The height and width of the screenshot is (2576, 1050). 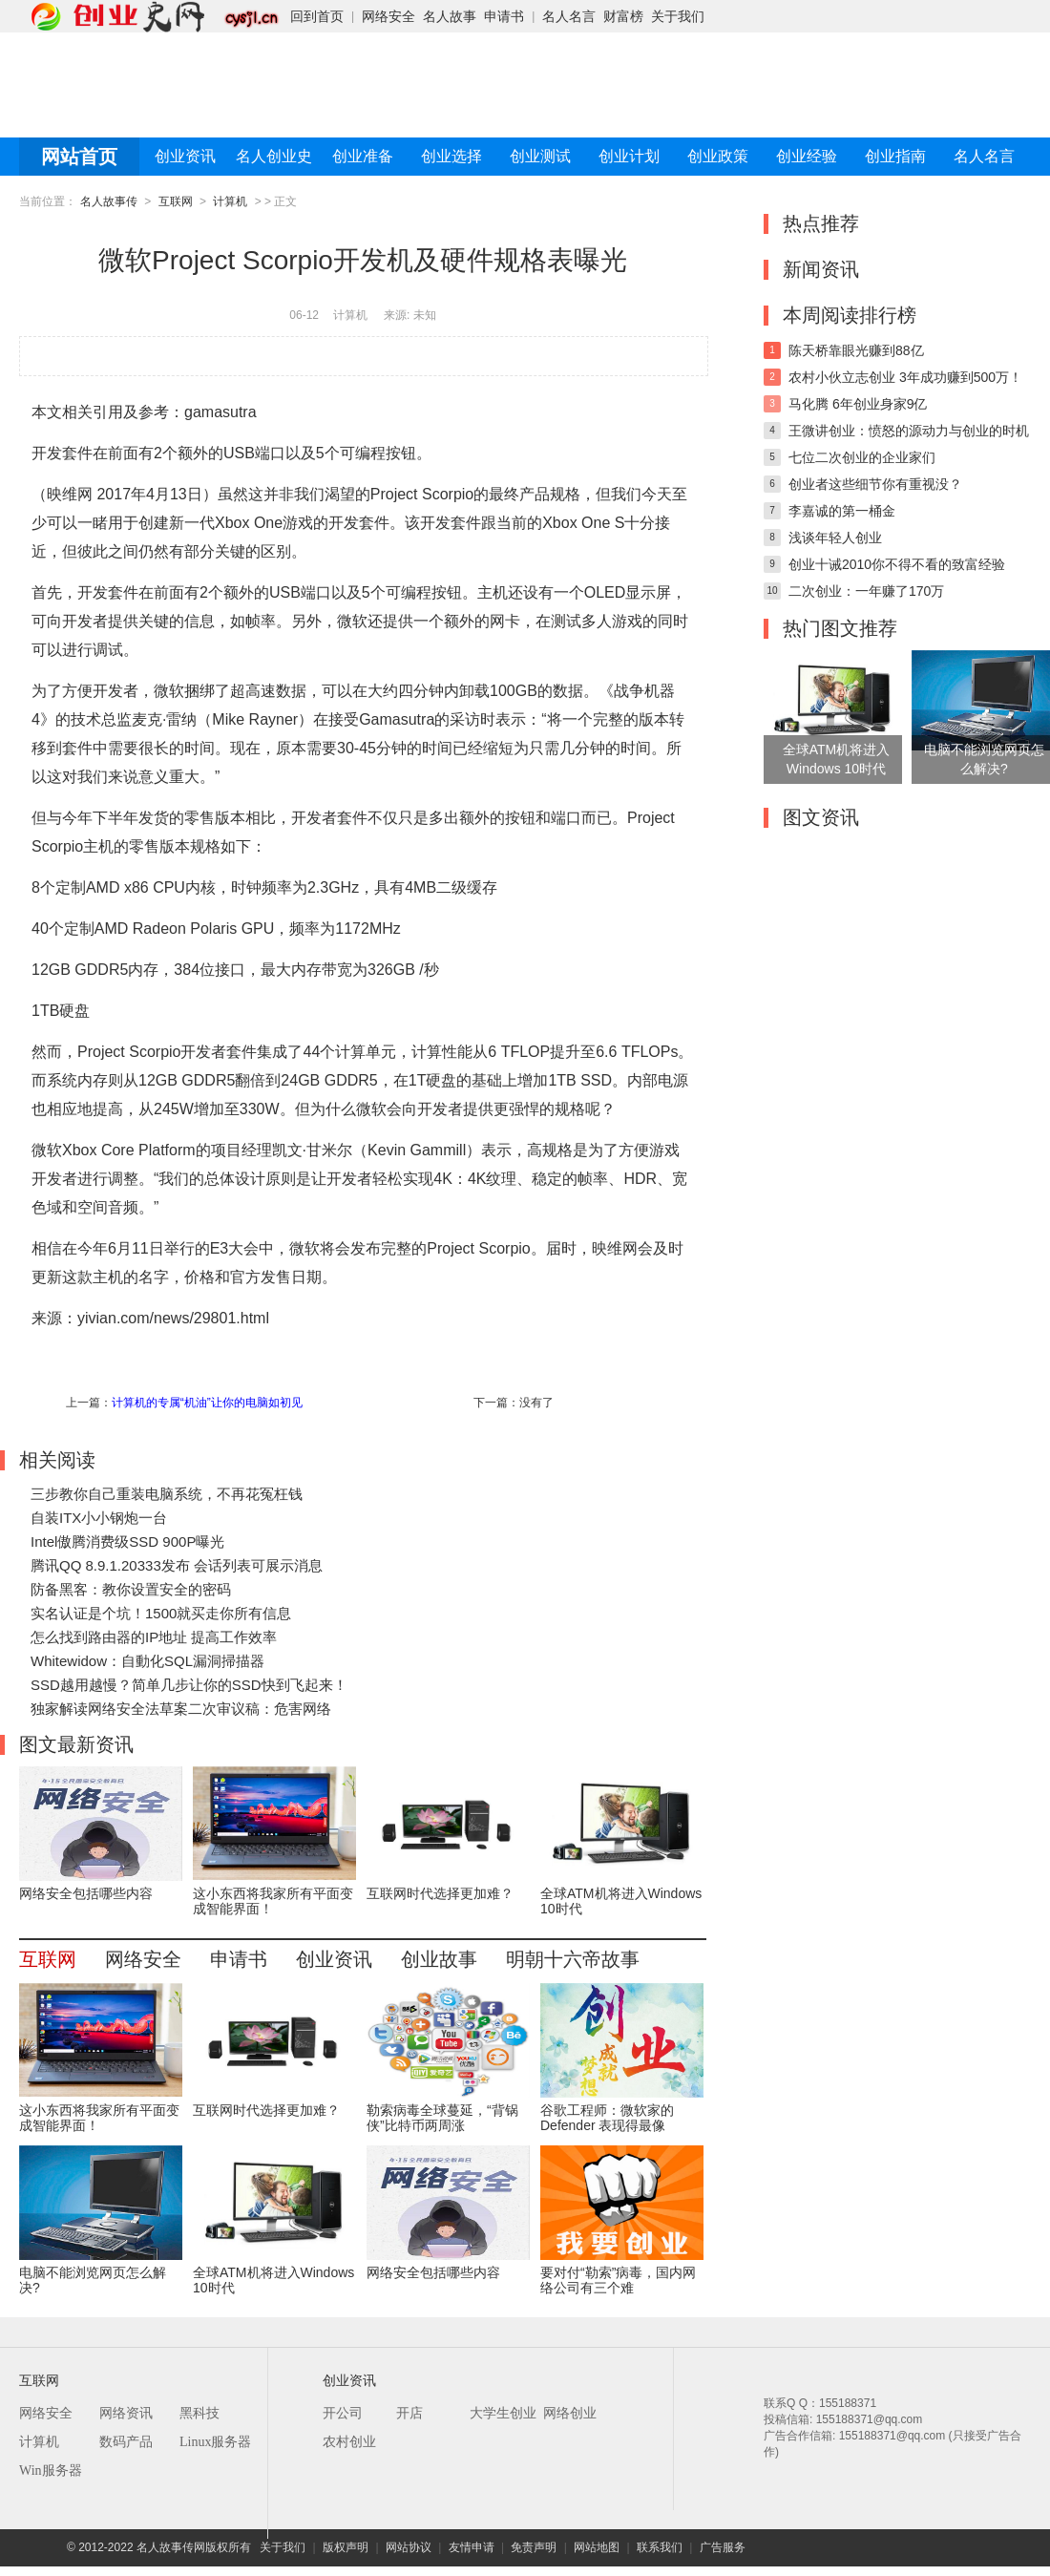 I want to click on 计算机, so click(x=230, y=201).